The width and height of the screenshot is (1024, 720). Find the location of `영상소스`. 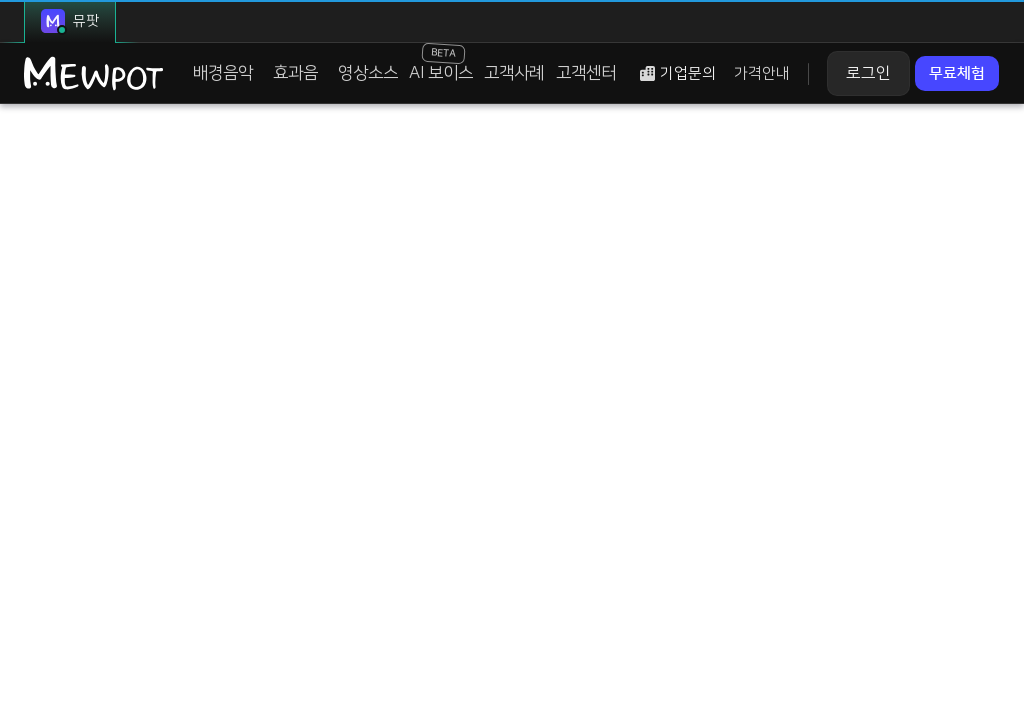

영상소스 is located at coordinates (361, 78).